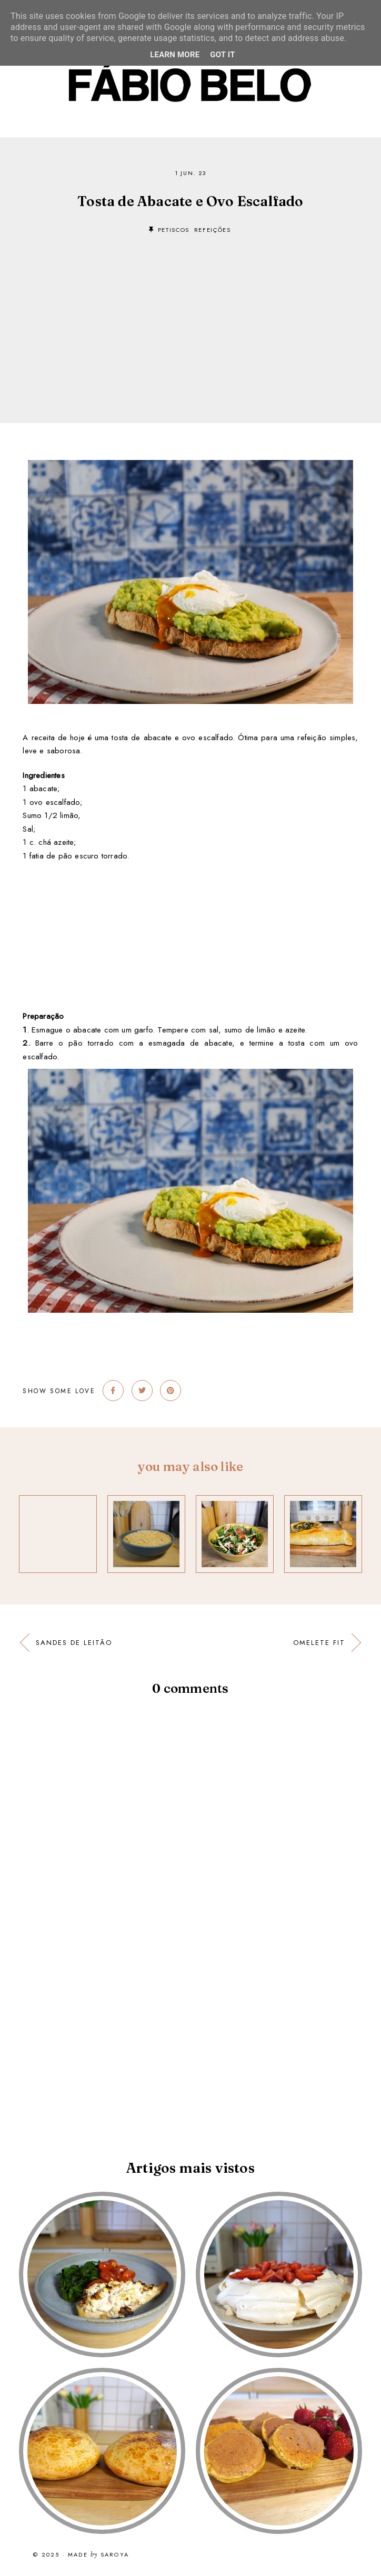  I want to click on refeições, so click(212, 230).